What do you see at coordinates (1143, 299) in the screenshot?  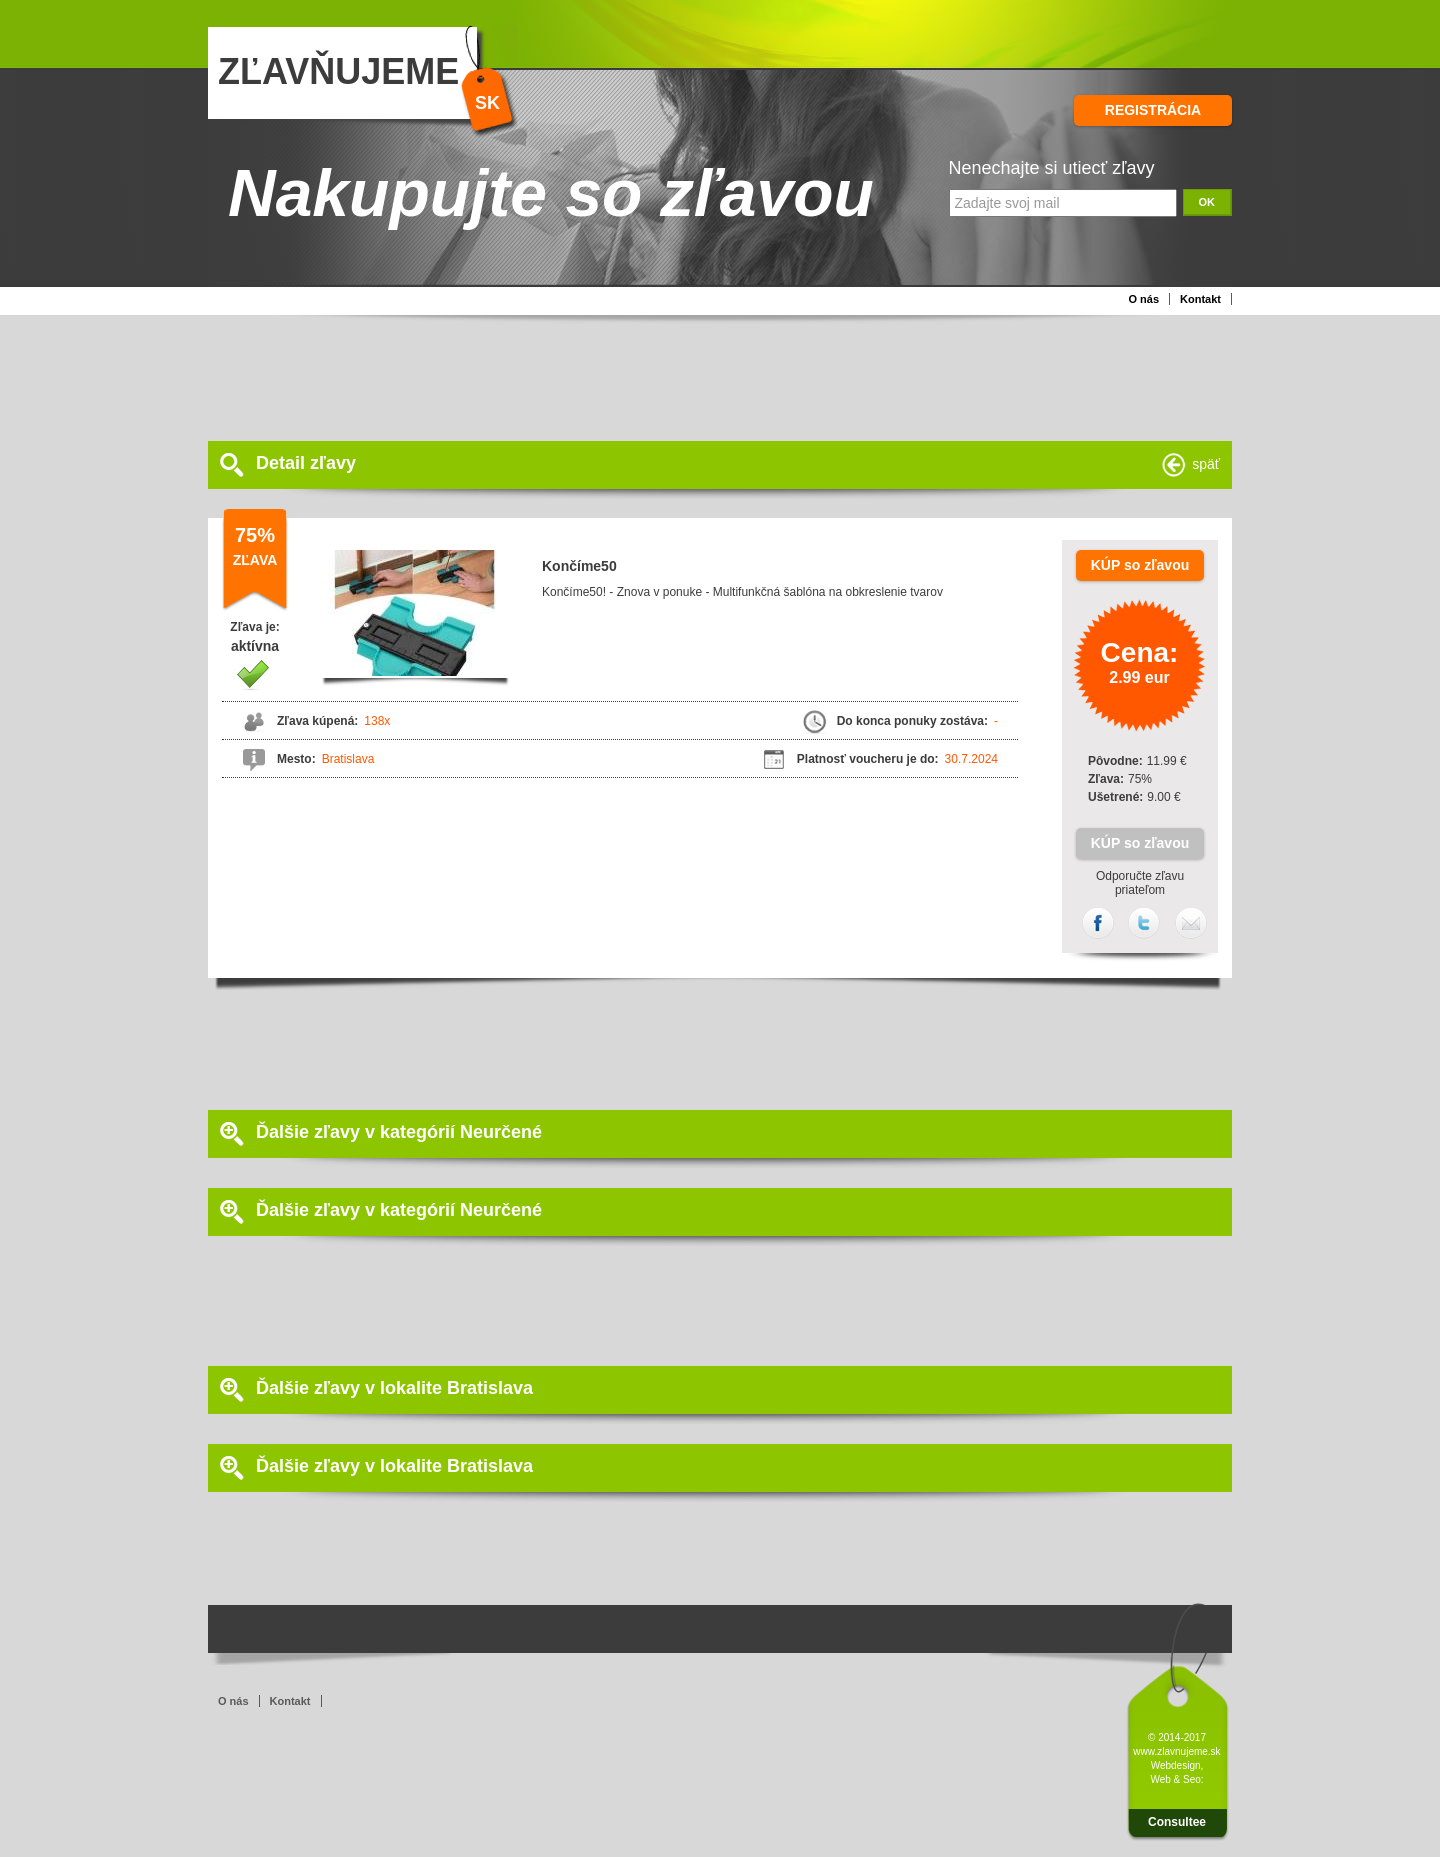 I see `O nás` at bounding box center [1143, 299].